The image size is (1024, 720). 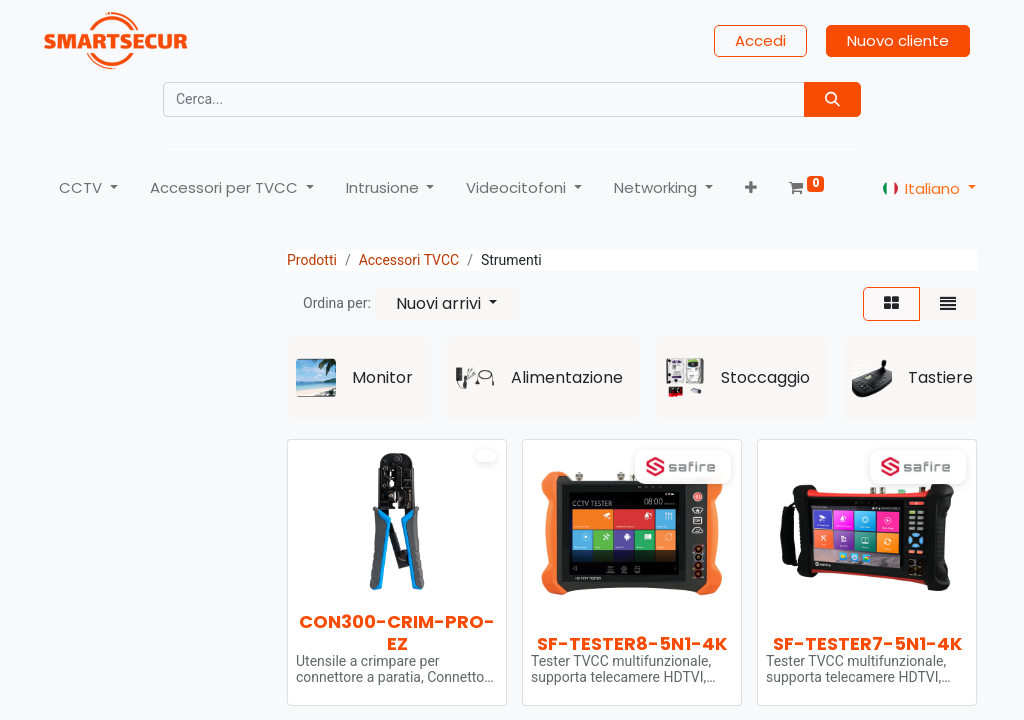 I want to click on Prodotti, so click(x=312, y=260).